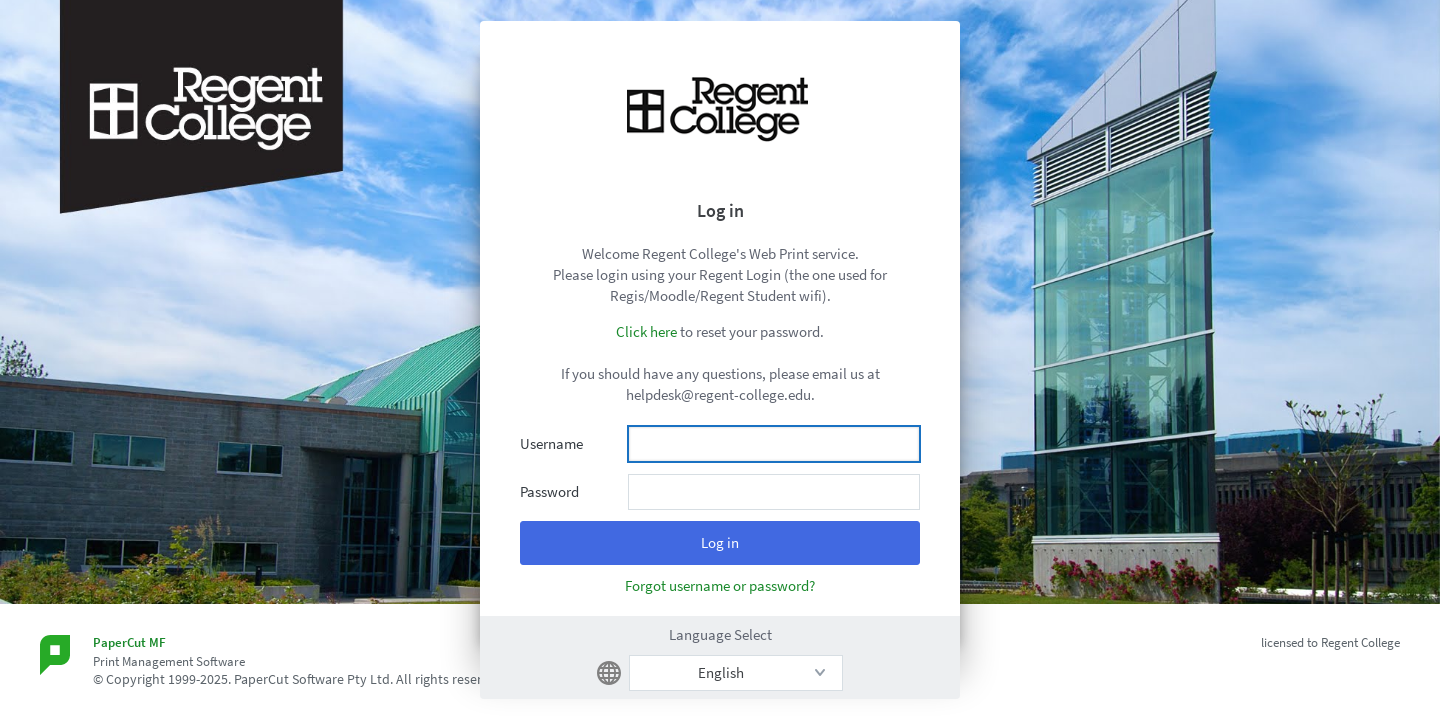 The width and height of the screenshot is (1440, 720). Describe the element at coordinates (129, 642) in the screenshot. I see `PaperCut MF` at that location.